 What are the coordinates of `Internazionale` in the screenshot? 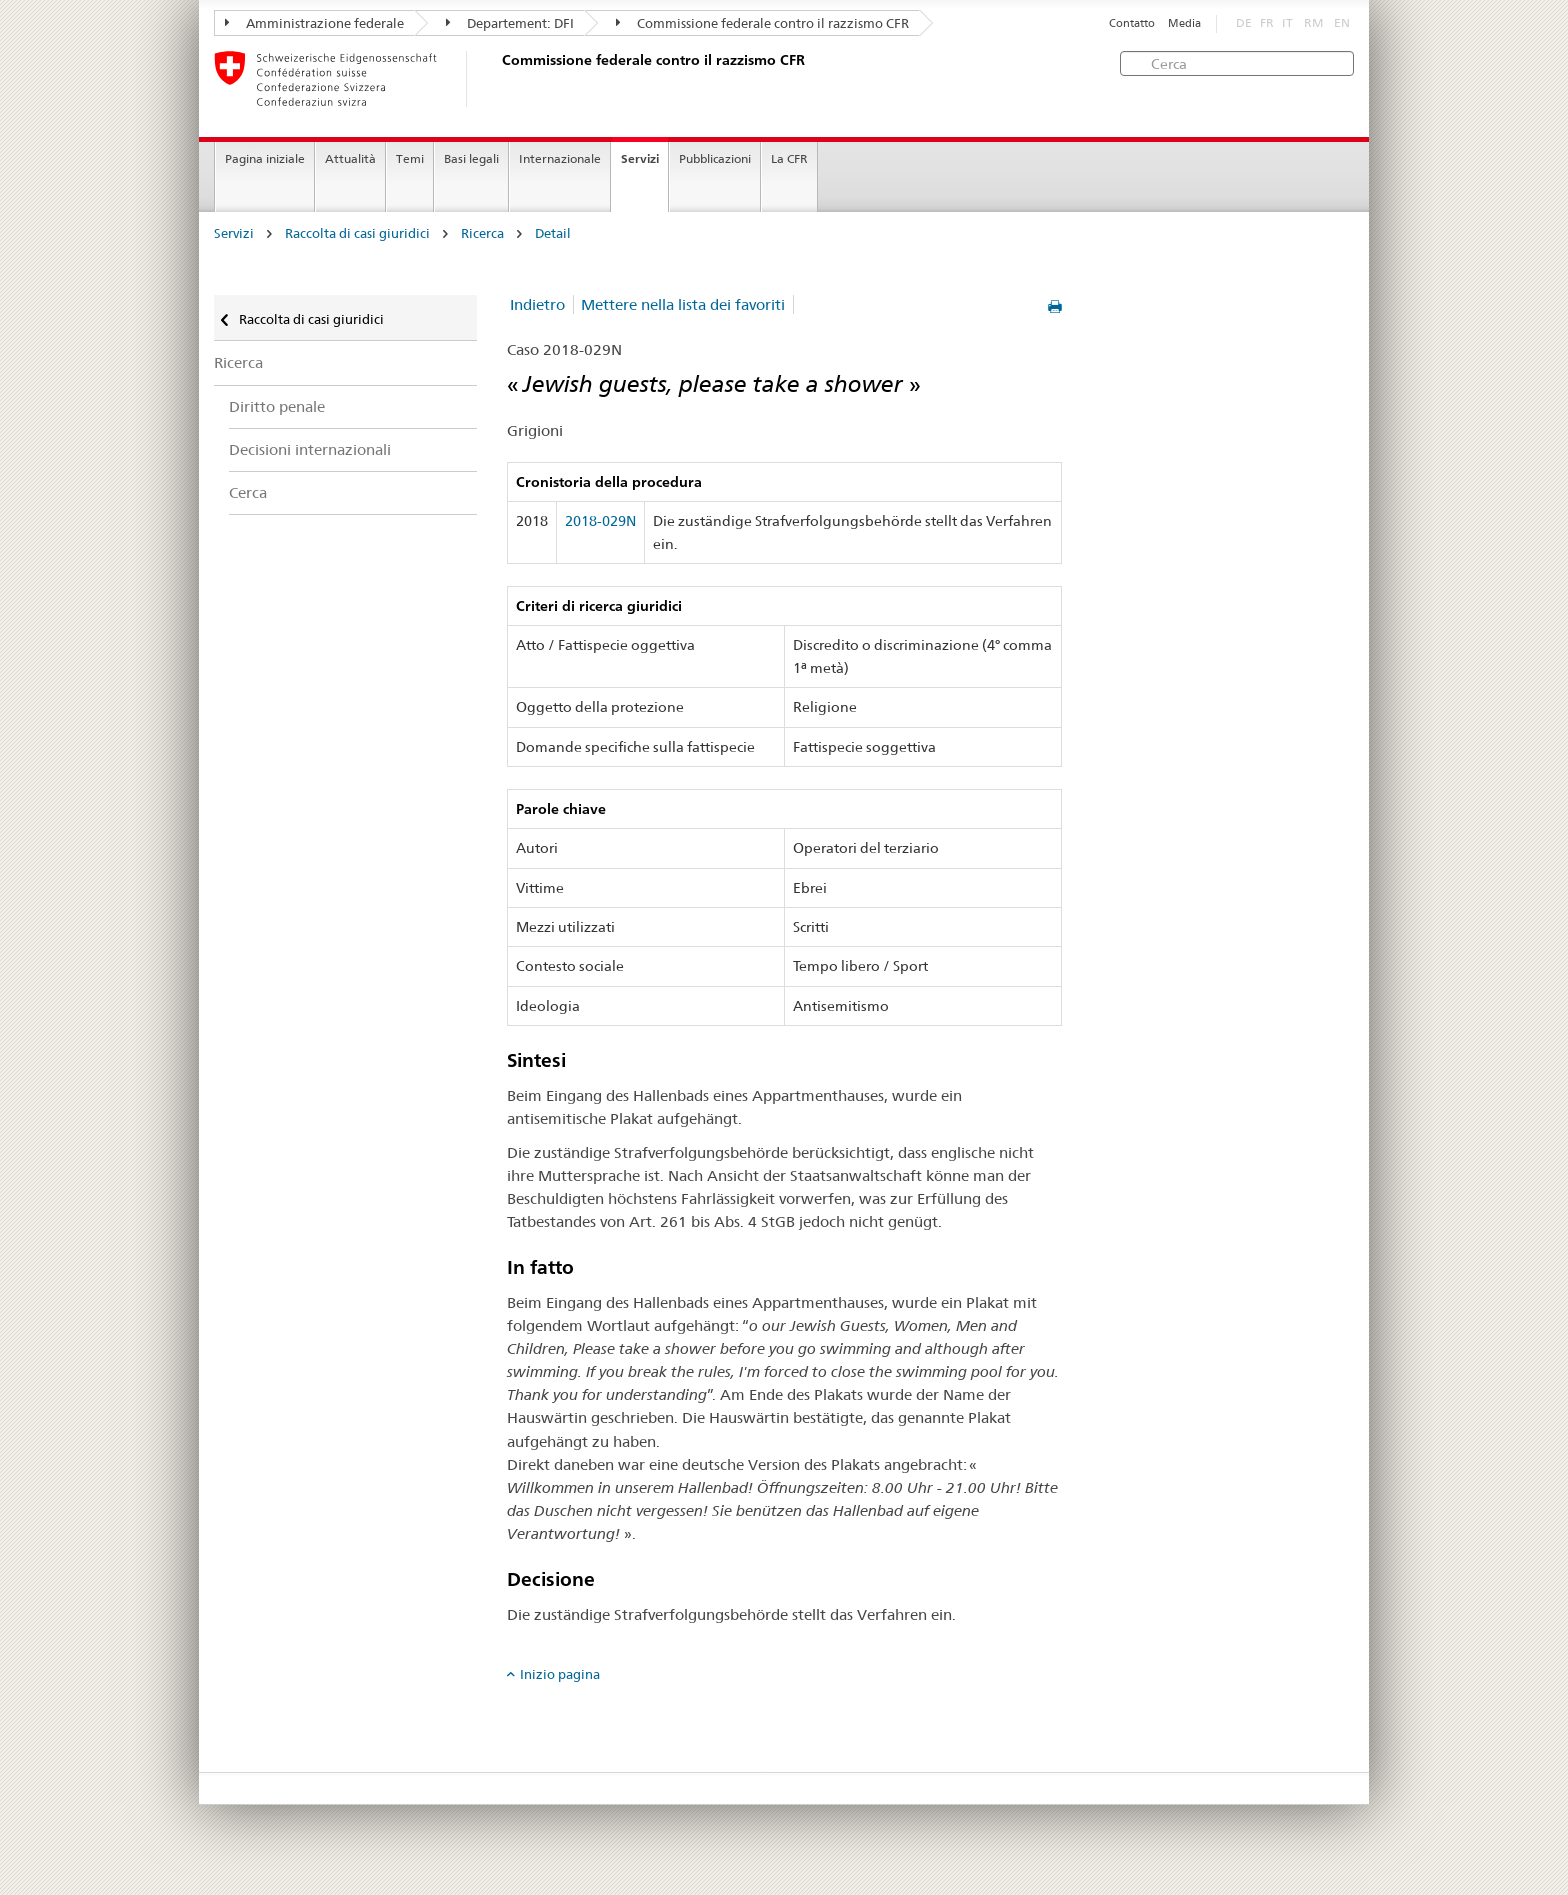 It's located at (560, 158).